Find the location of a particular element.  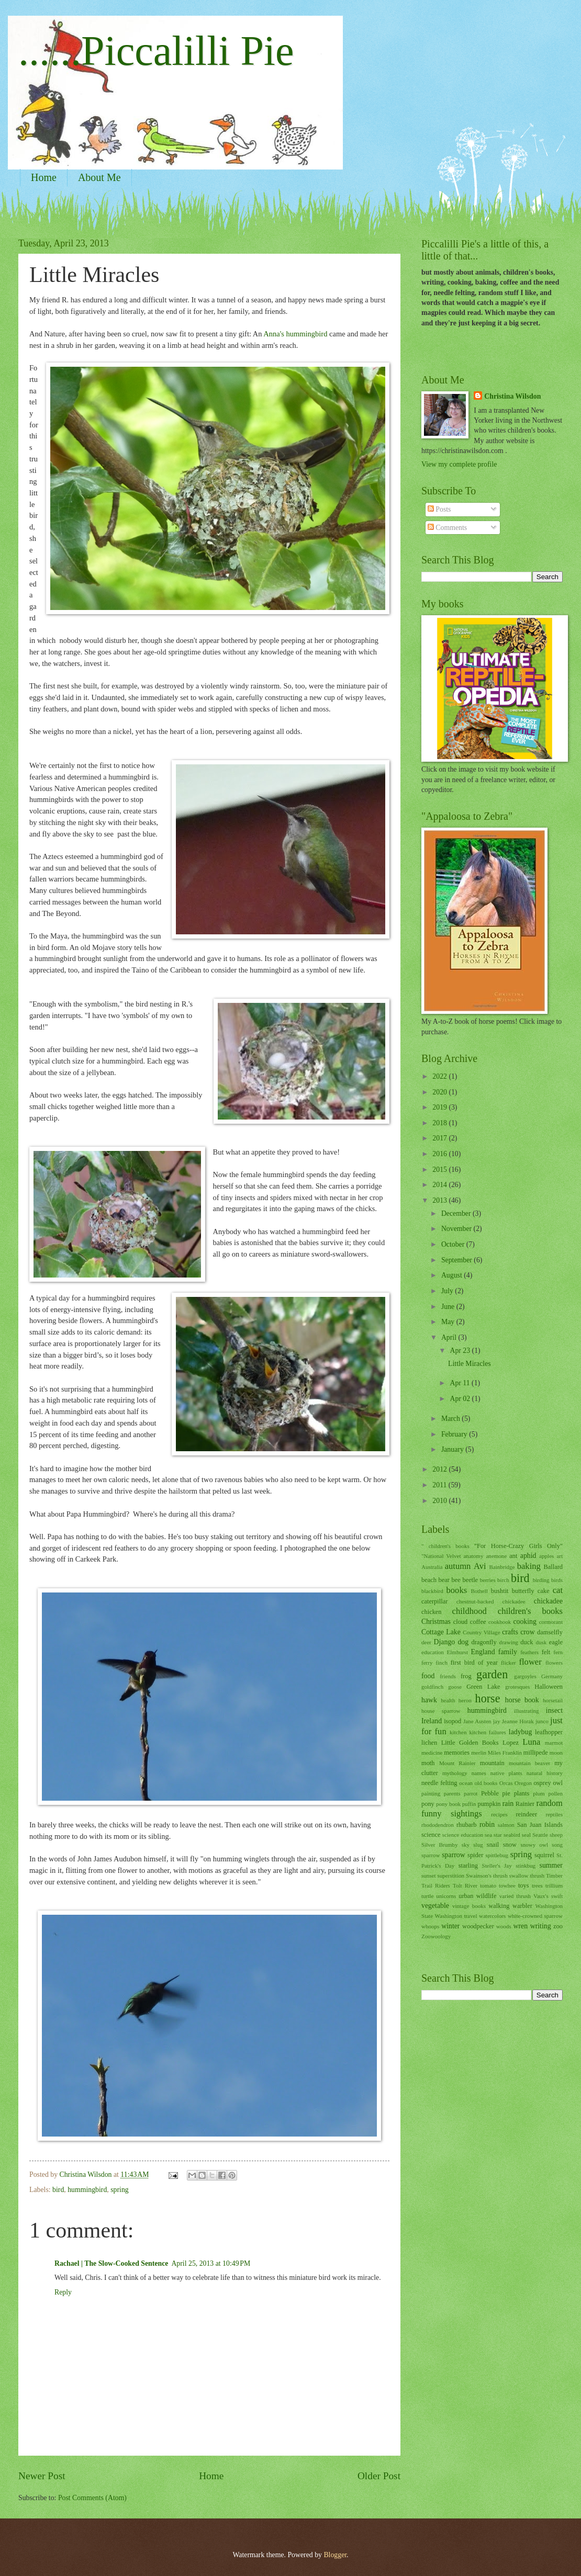

April is located at coordinates (450, 1337).